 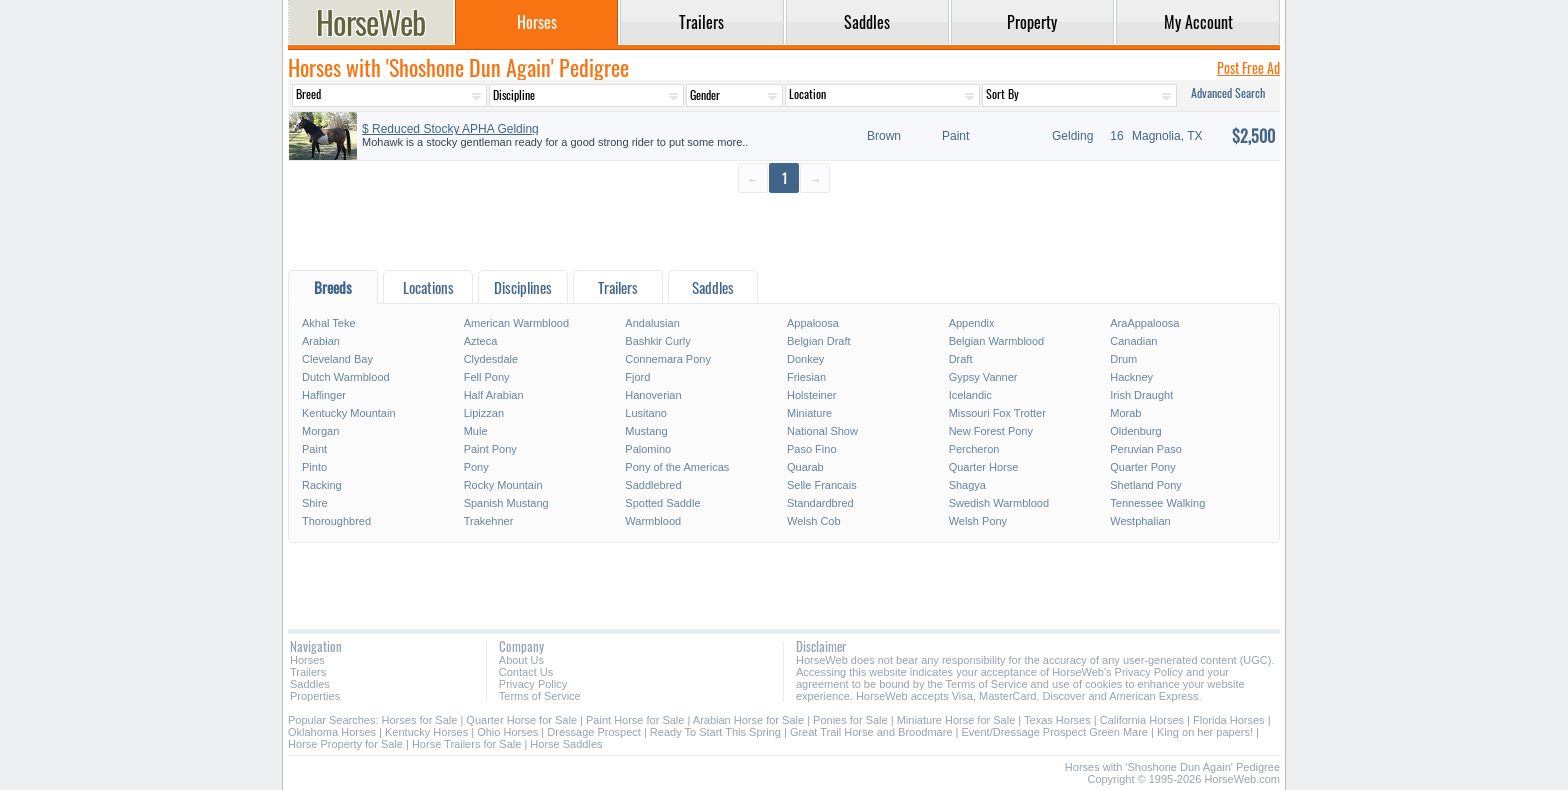 I want to click on Terms of Service, so click(x=540, y=696).